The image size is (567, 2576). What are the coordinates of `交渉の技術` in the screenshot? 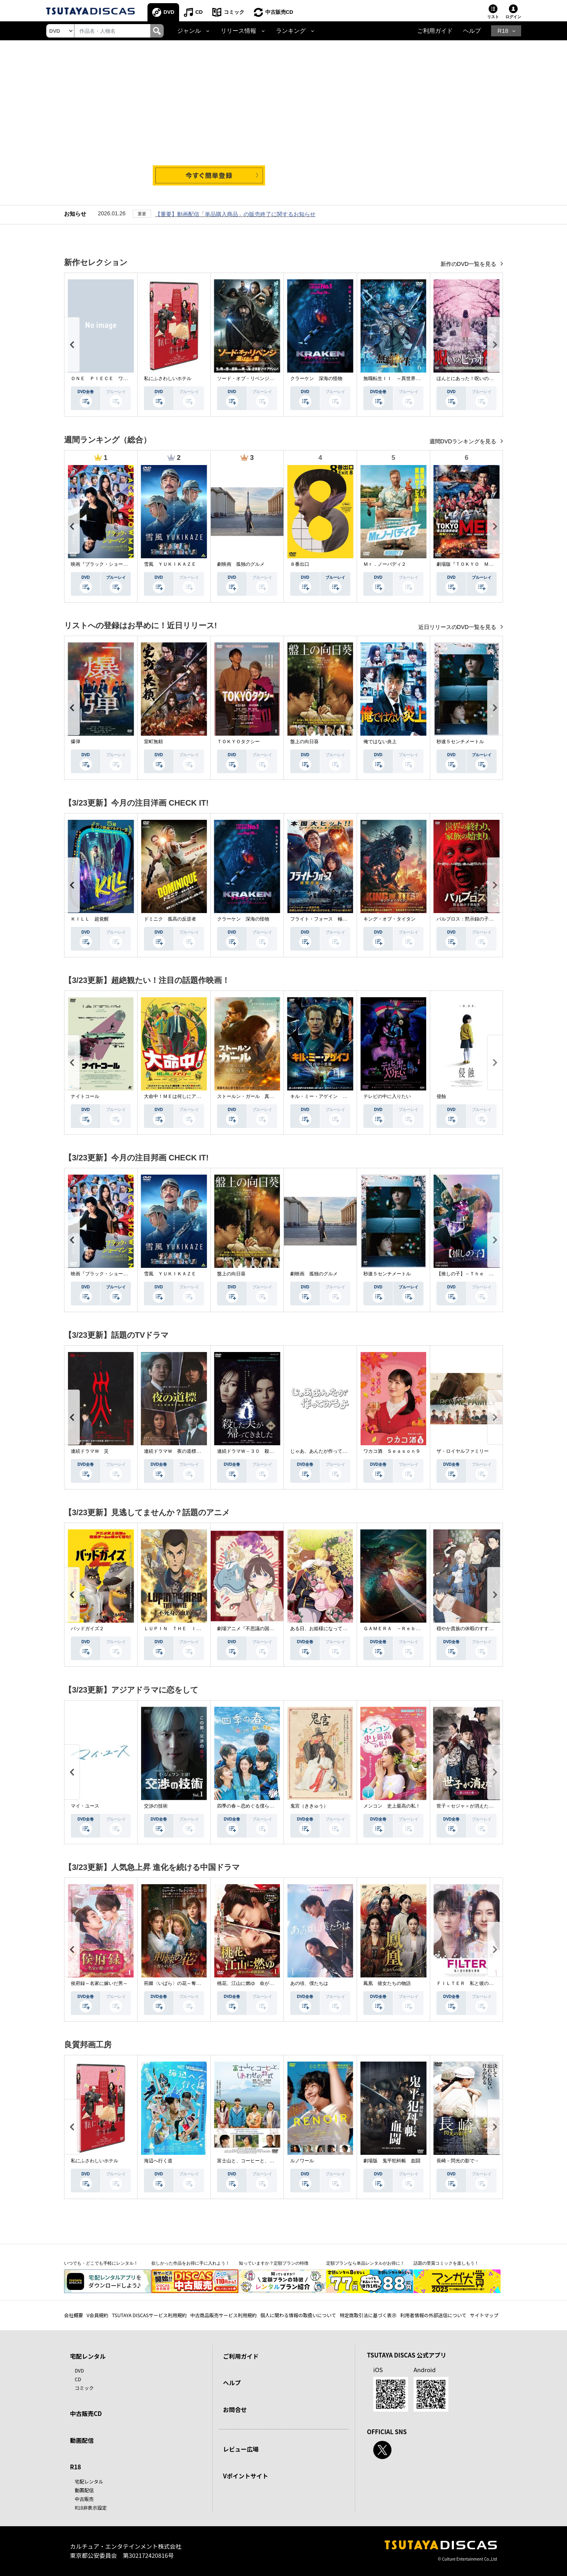 It's located at (156, 1806).